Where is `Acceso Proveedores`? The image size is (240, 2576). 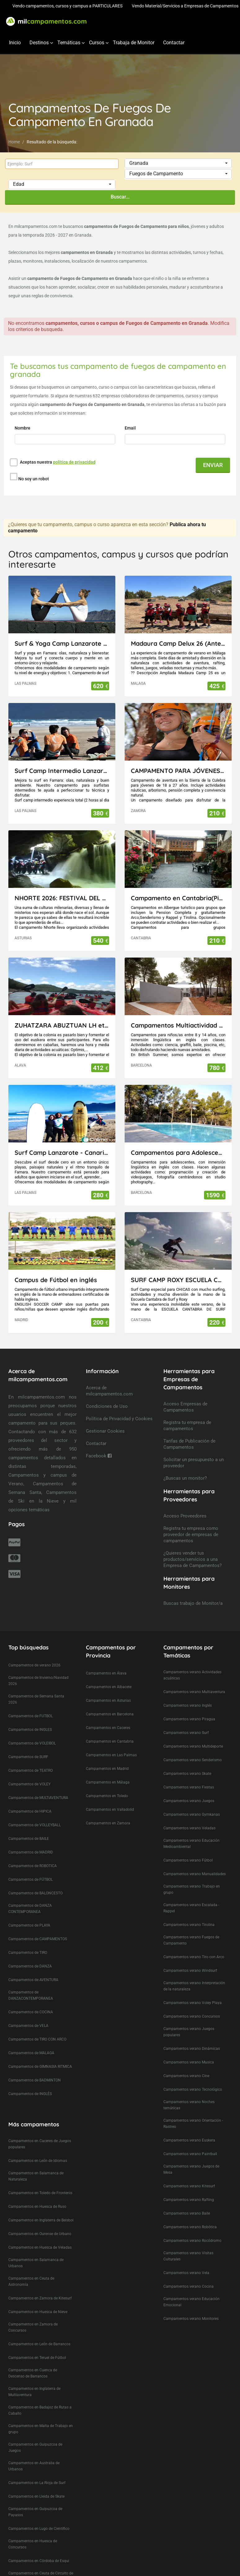
Acceso Proveedores is located at coordinates (185, 1504).